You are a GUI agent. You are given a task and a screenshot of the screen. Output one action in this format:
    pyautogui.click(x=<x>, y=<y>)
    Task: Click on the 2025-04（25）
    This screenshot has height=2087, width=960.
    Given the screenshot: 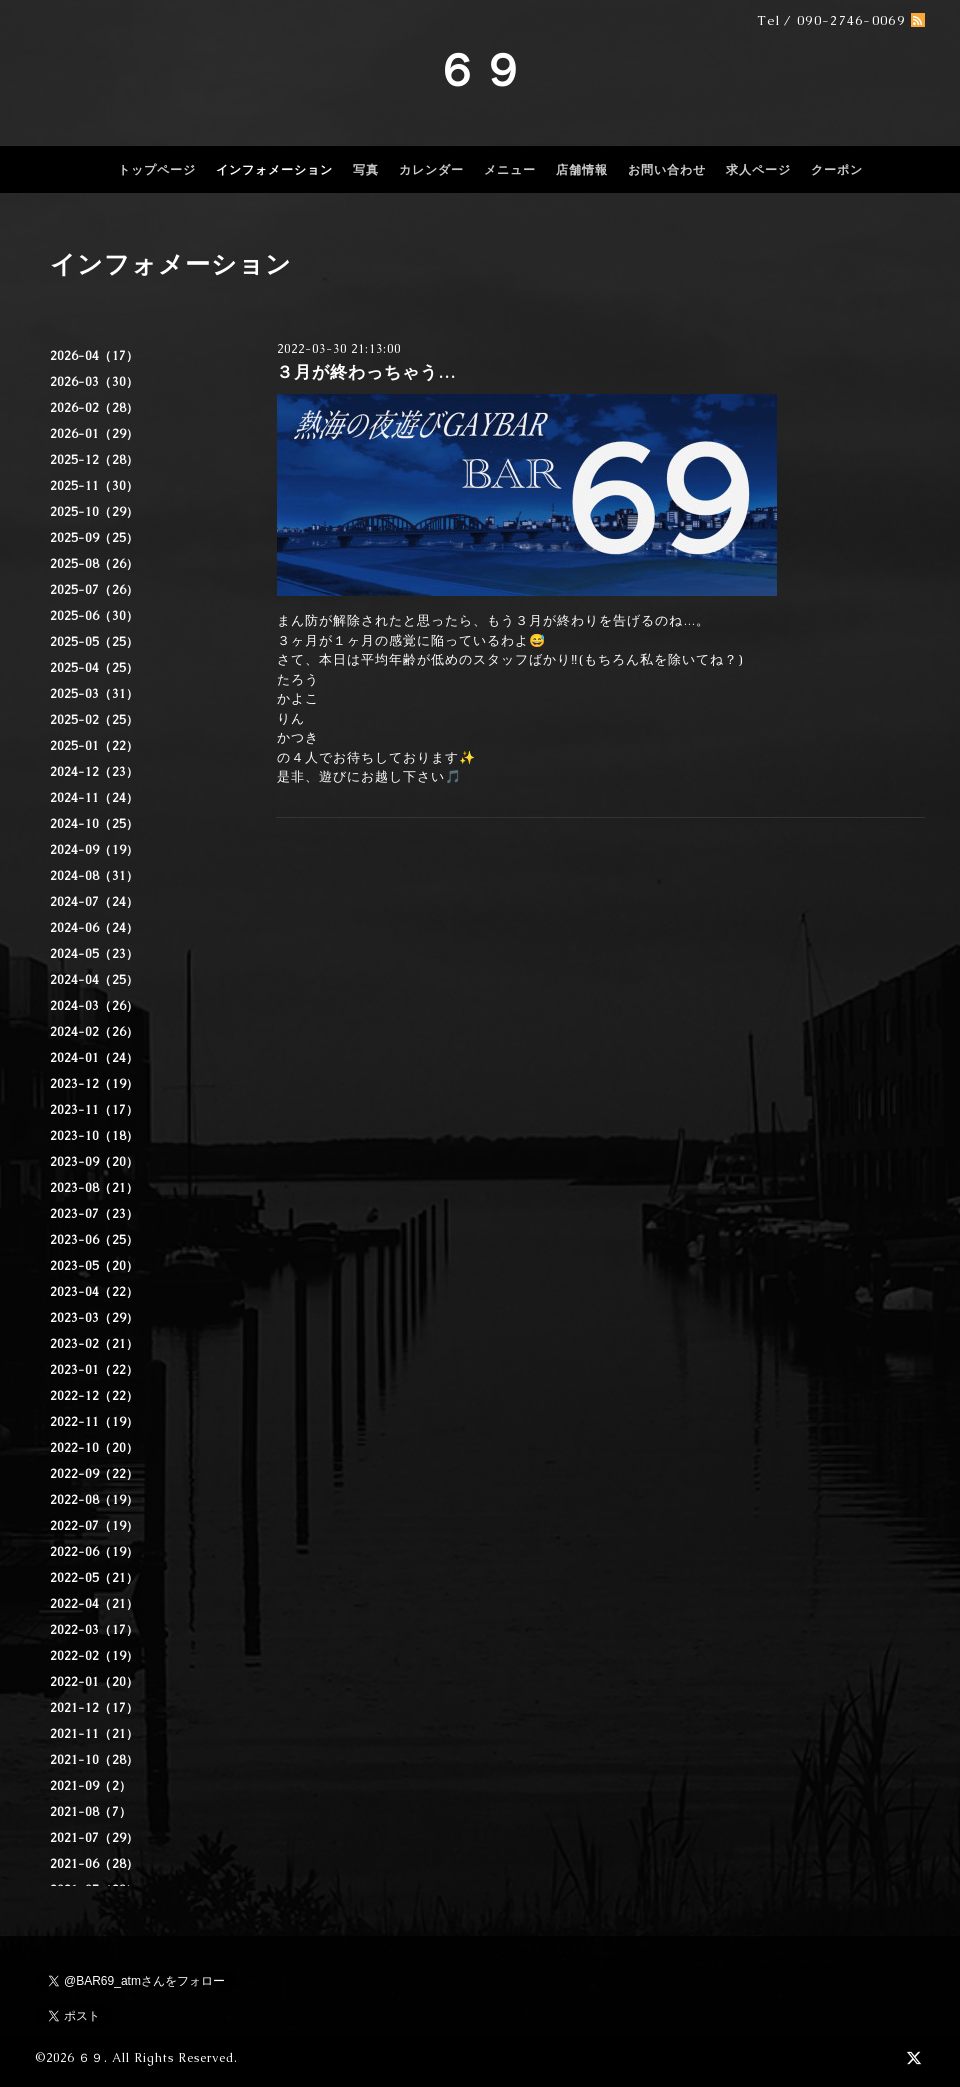 What is the action you would take?
    pyautogui.click(x=94, y=668)
    